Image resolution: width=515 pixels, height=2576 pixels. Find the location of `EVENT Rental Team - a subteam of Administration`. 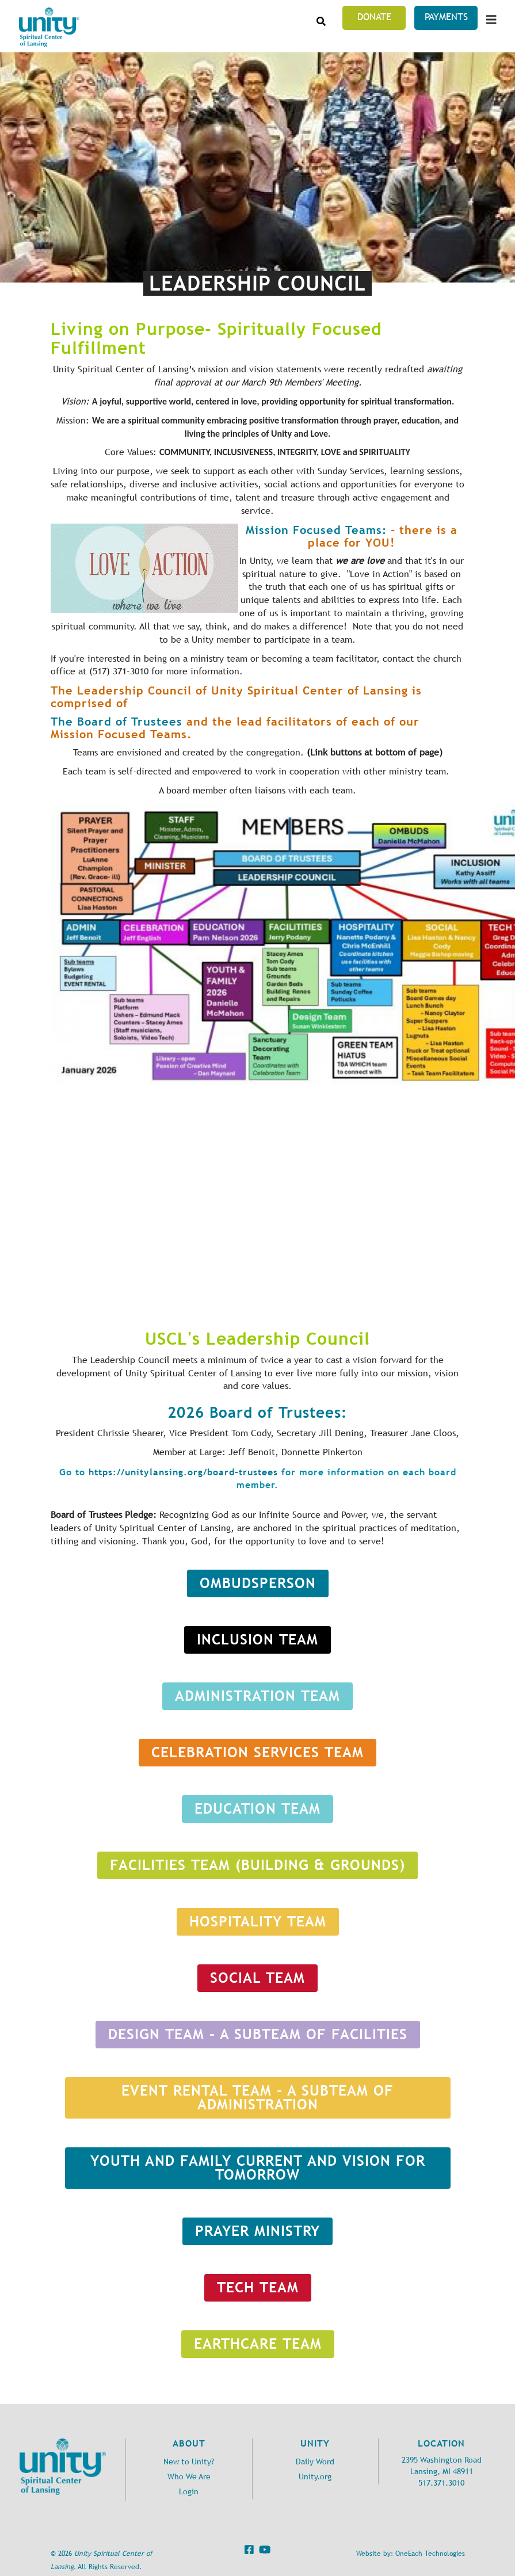

EVENT Rental Team - a subteam of Administration is located at coordinates (257, 2097).